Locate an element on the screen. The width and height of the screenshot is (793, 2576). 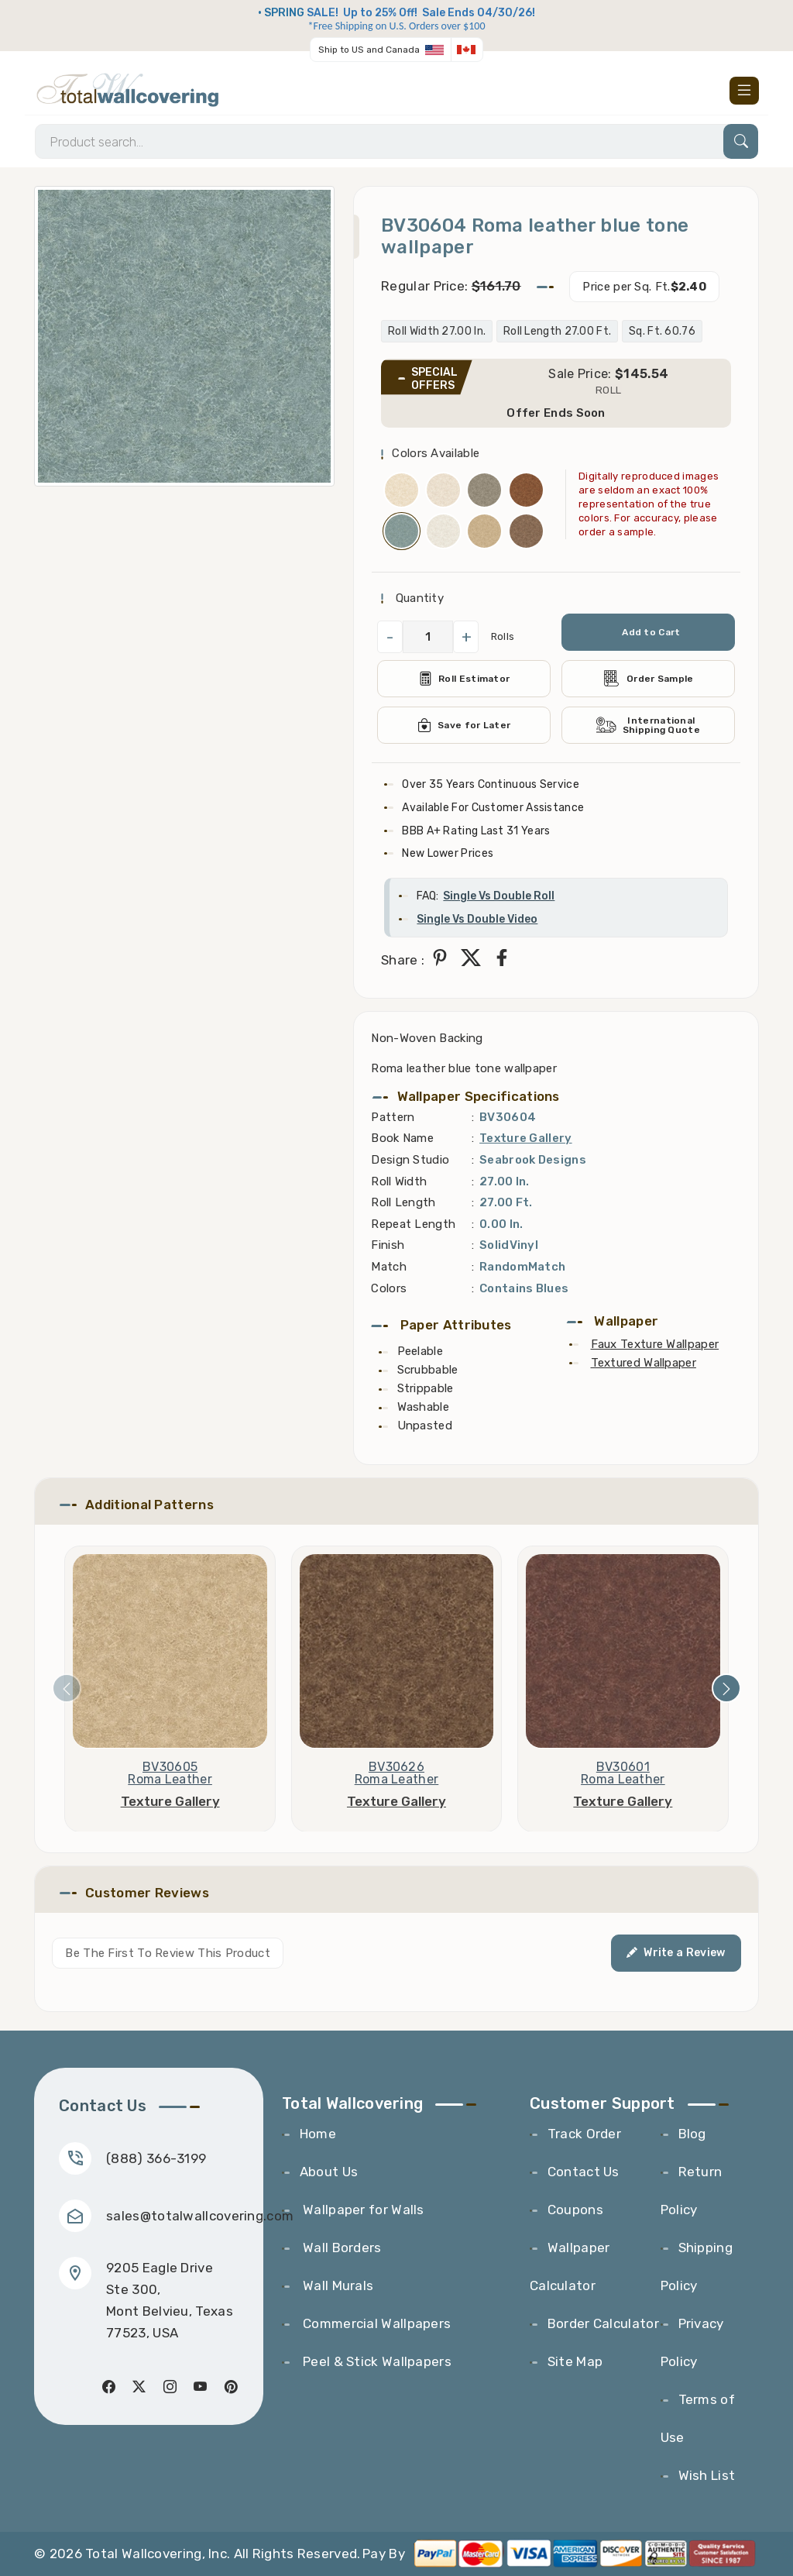
Finish is located at coordinates (387, 1245).